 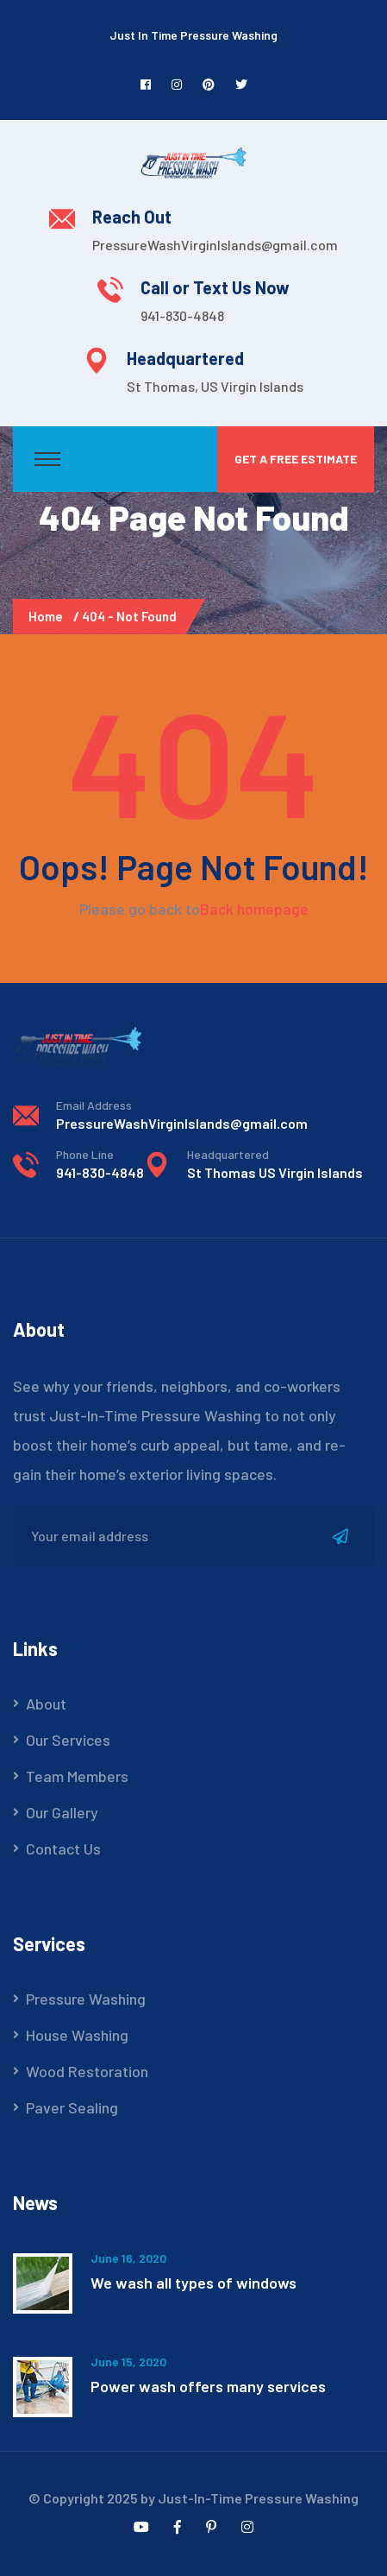 What do you see at coordinates (215, 386) in the screenshot?
I see `St Thomas, US Virgin Islands` at bounding box center [215, 386].